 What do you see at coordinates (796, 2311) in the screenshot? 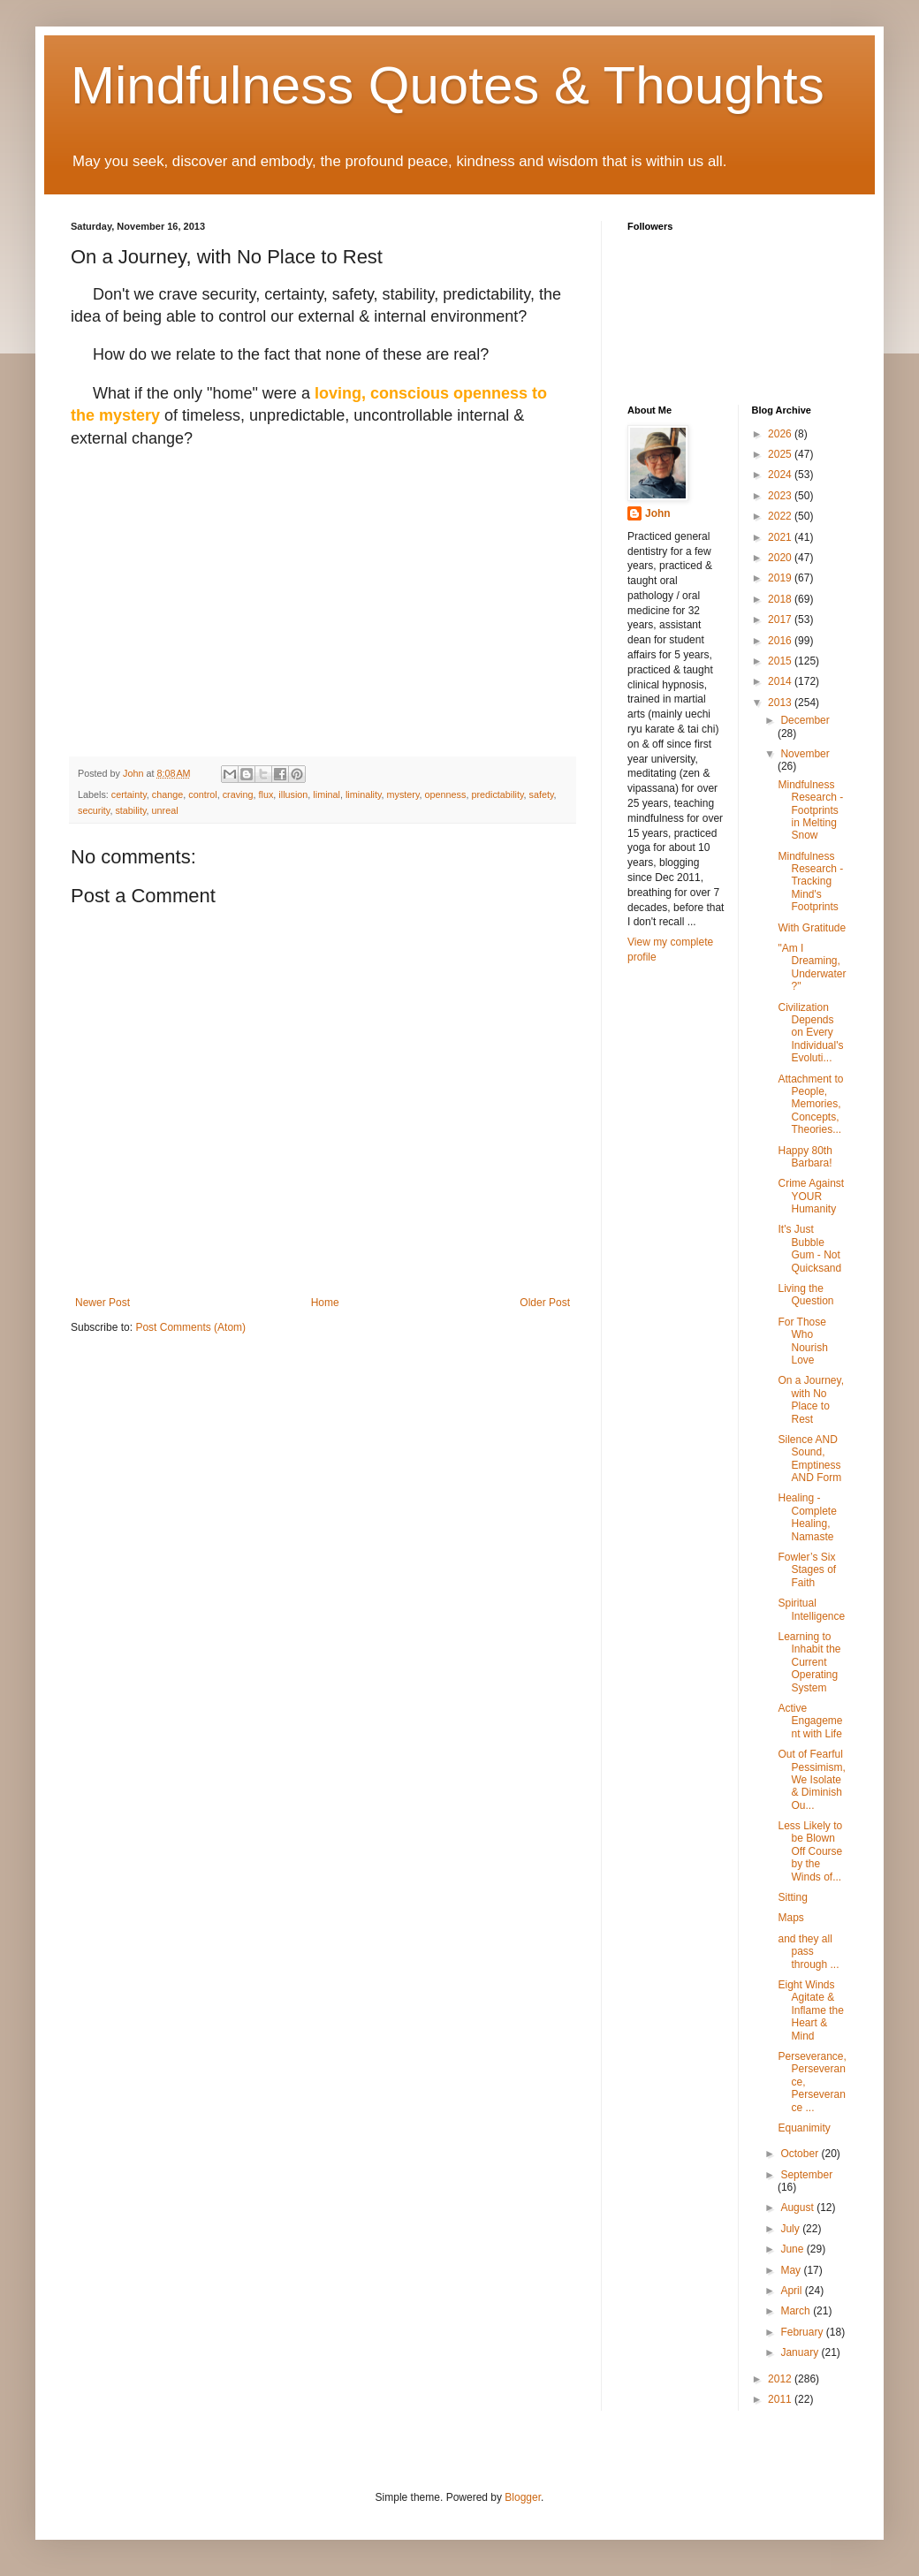
I see `March` at bounding box center [796, 2311].